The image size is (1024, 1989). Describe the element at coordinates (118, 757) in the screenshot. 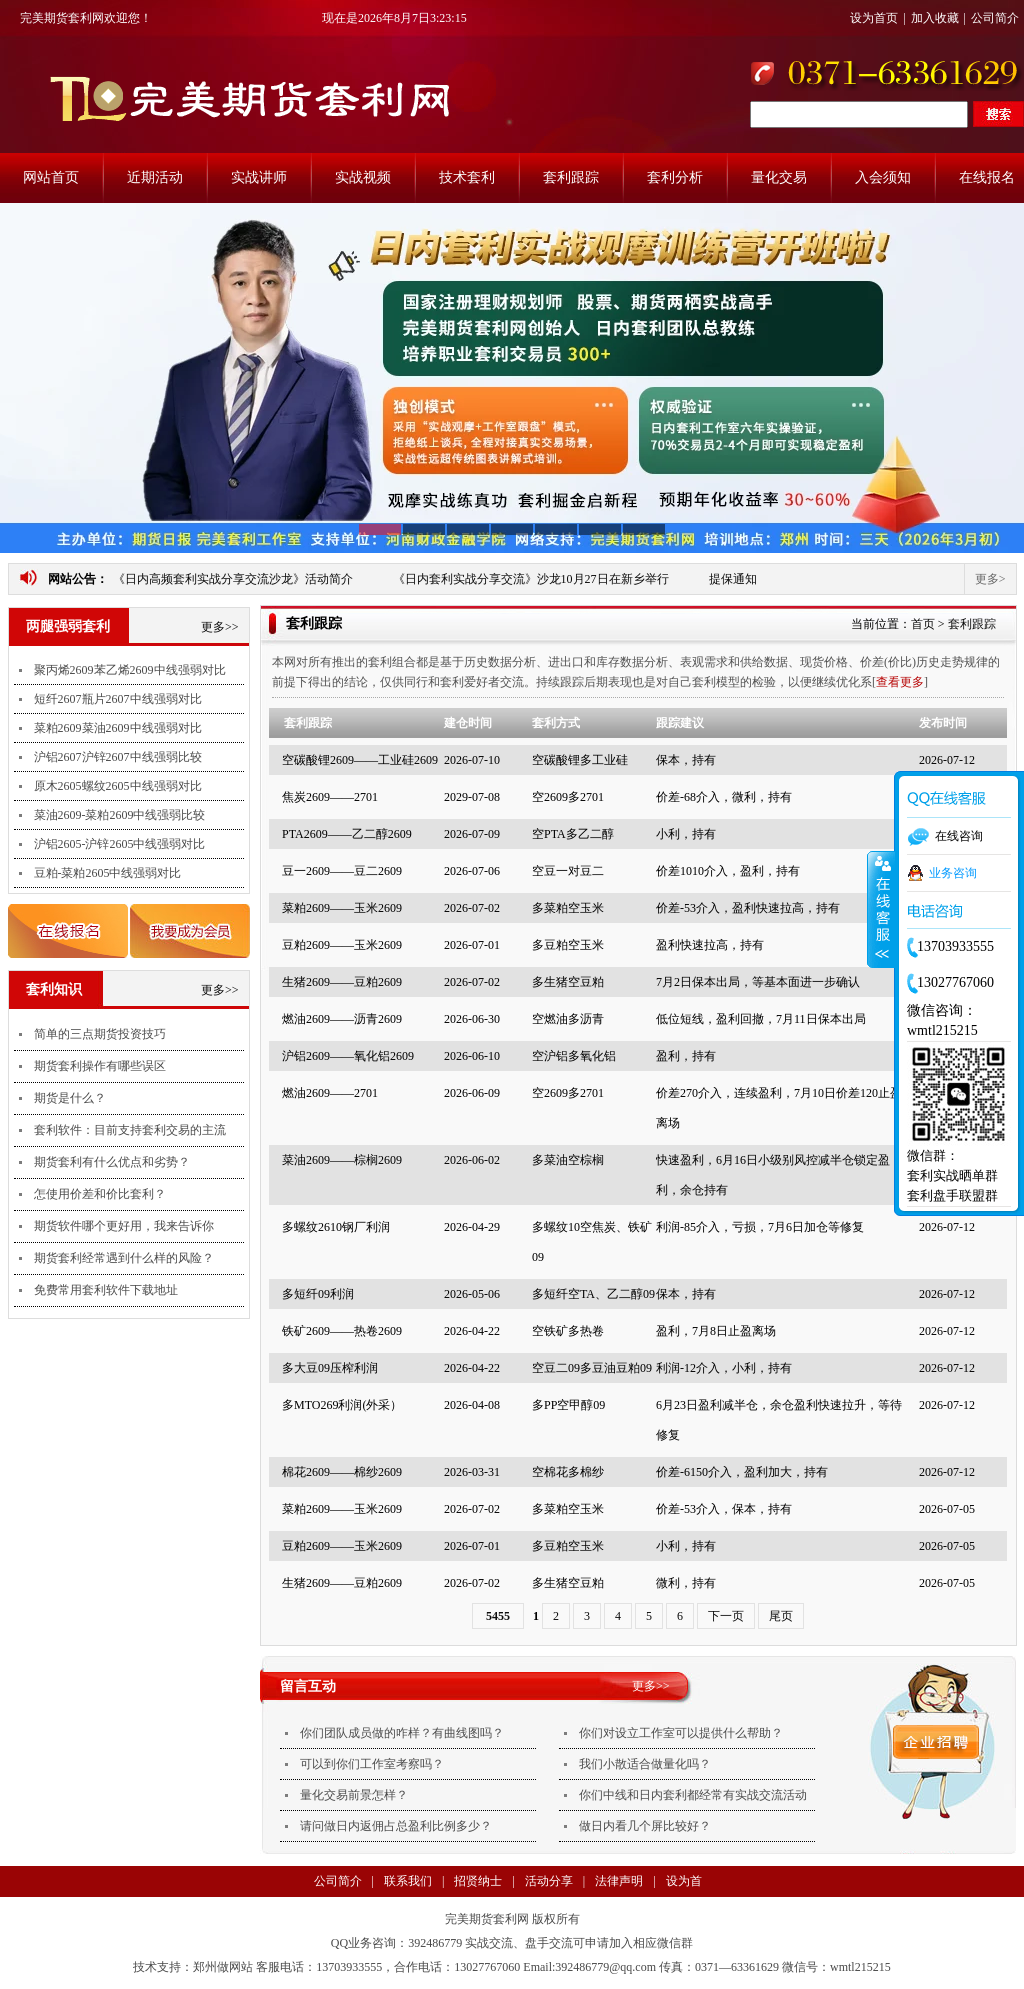

I see `沪铝2607沪锌2607中线强弱比较` at that location.